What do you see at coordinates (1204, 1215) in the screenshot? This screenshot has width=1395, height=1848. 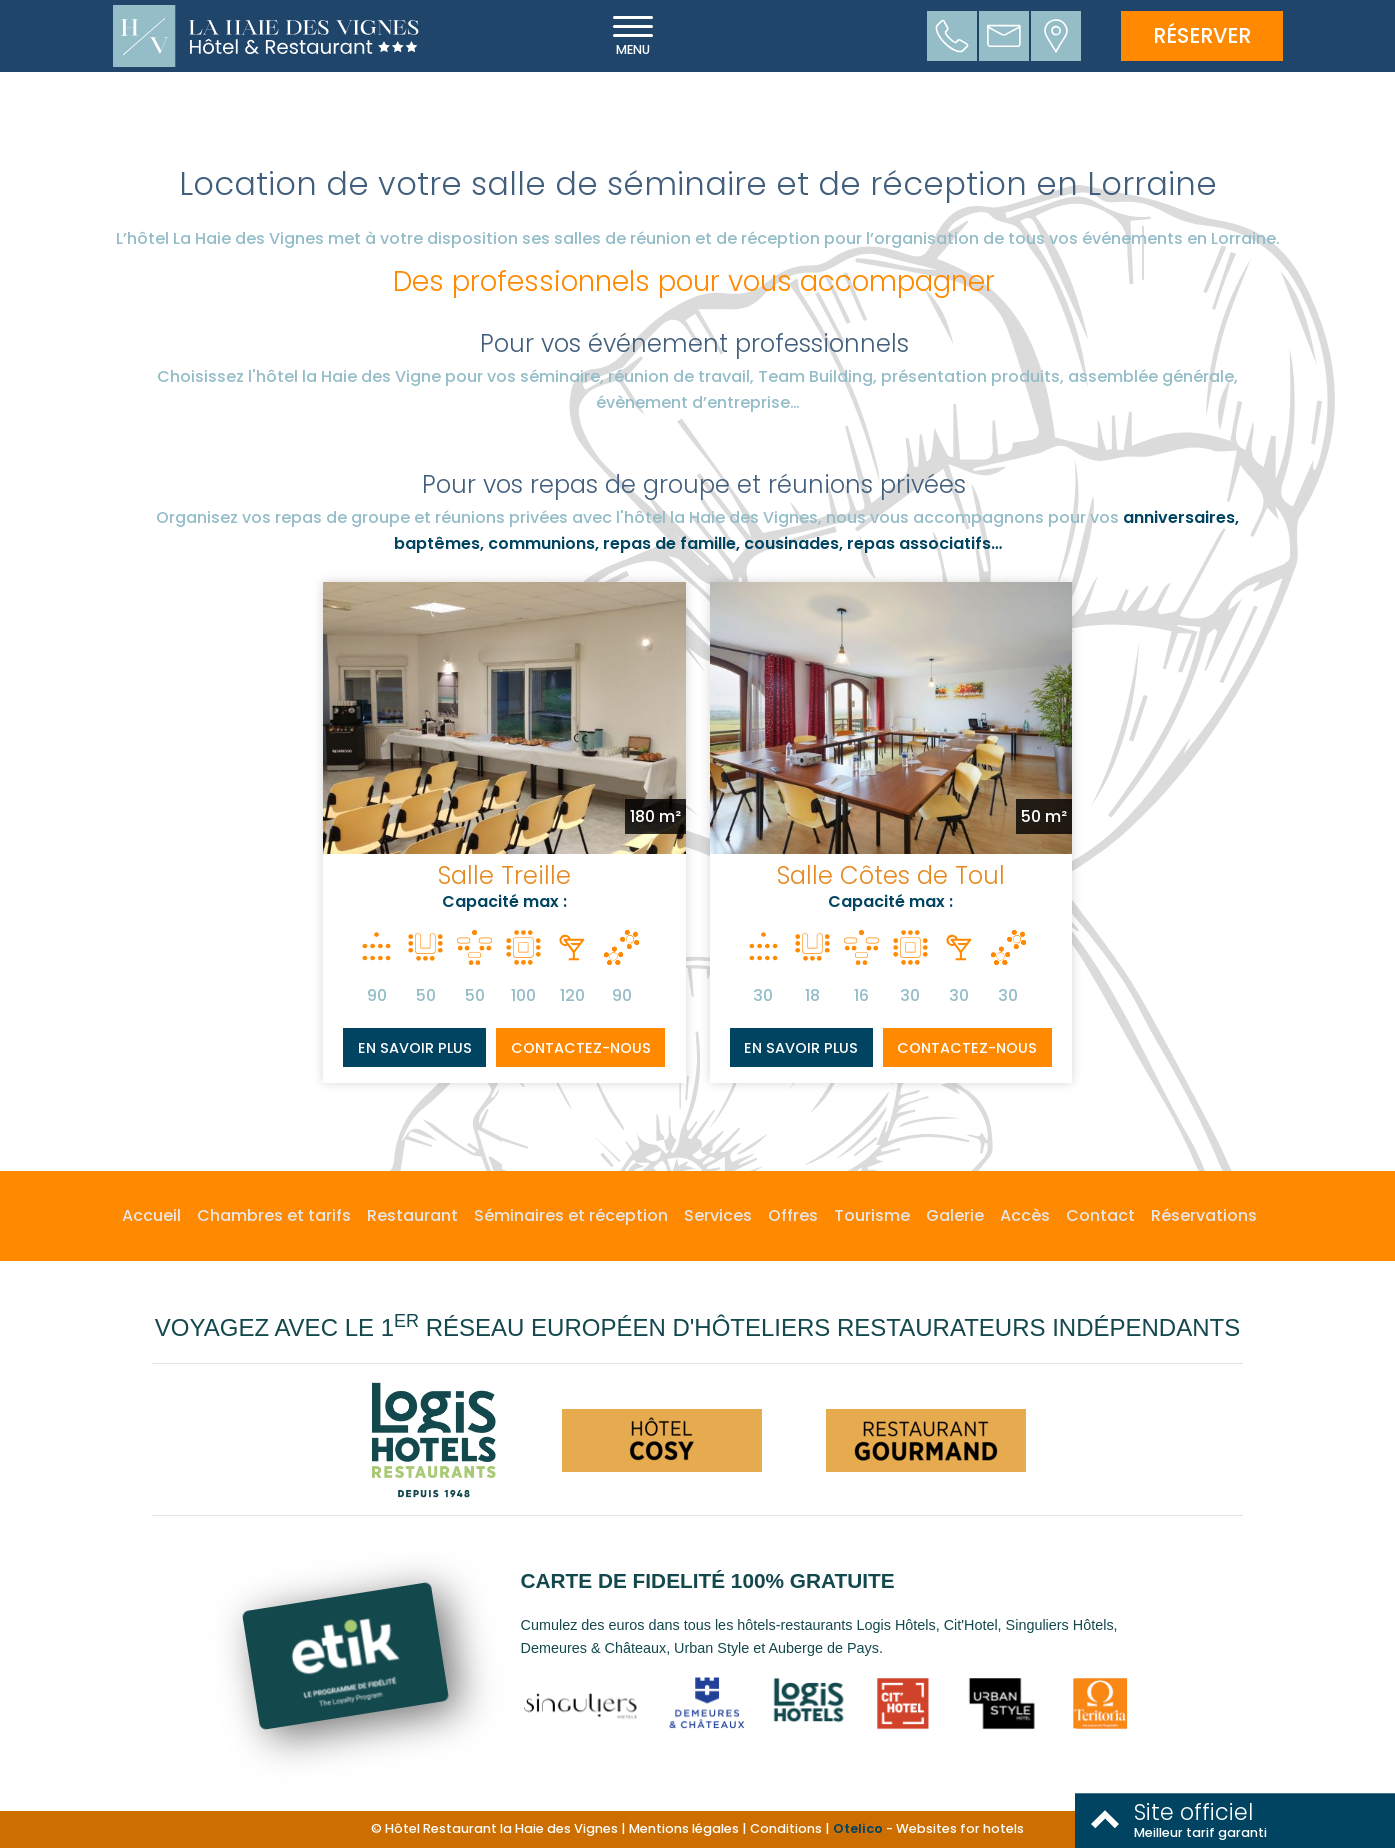 I see `Réservations` at bounding box center [1204, 1215].